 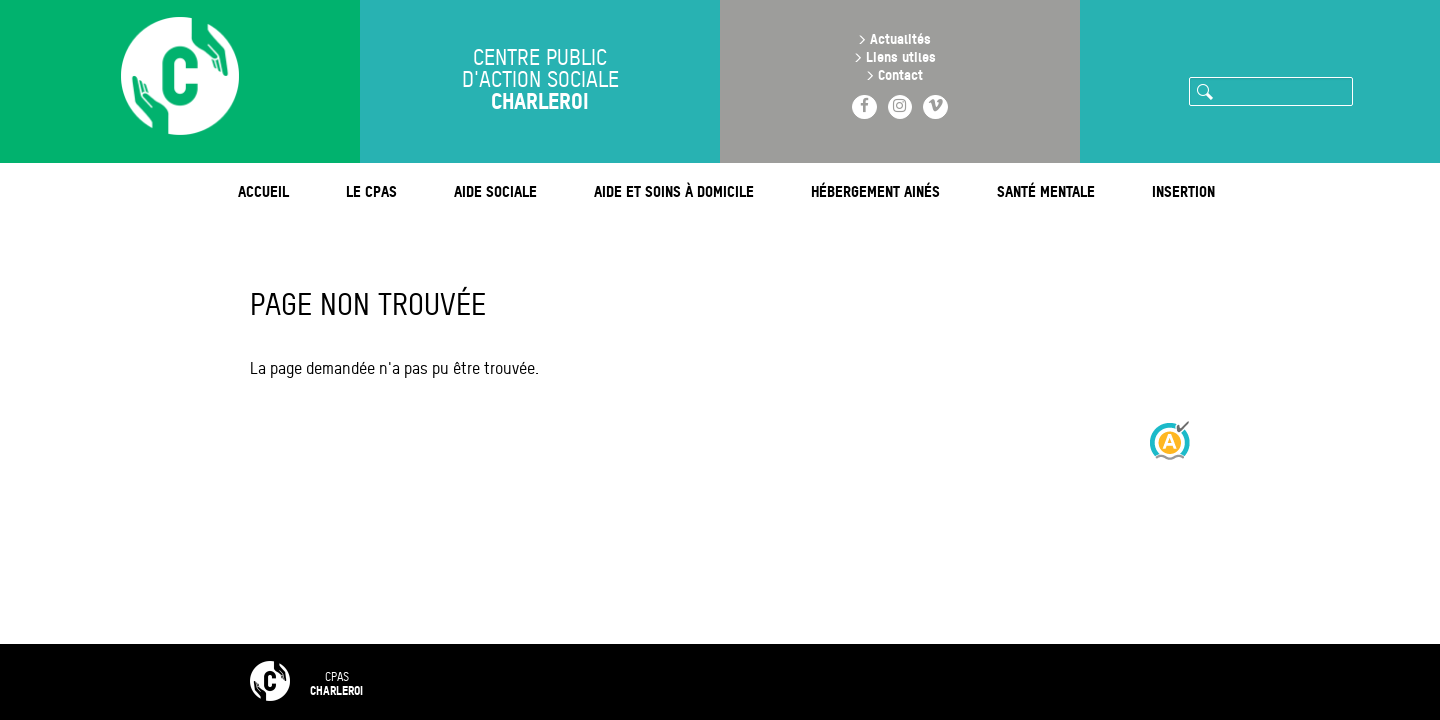 I want to click on RGPD, so click(x=888, y=681).